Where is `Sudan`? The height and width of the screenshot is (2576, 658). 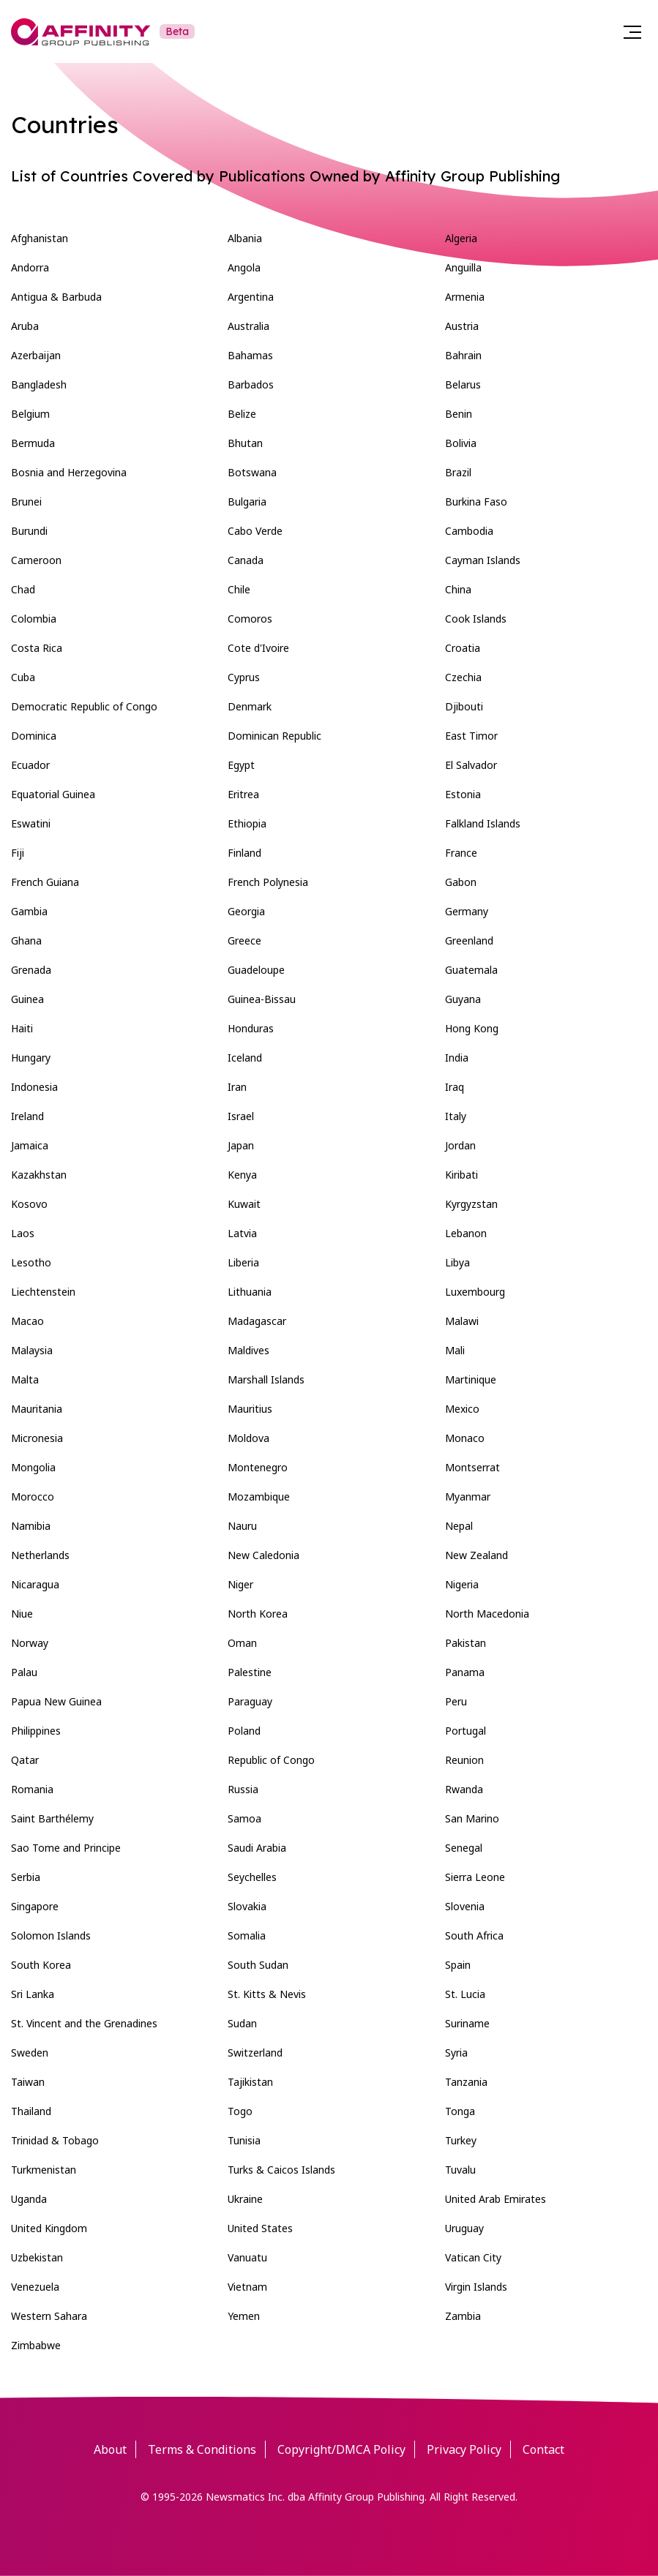
Sudan is located at coordinates (242, 2023).